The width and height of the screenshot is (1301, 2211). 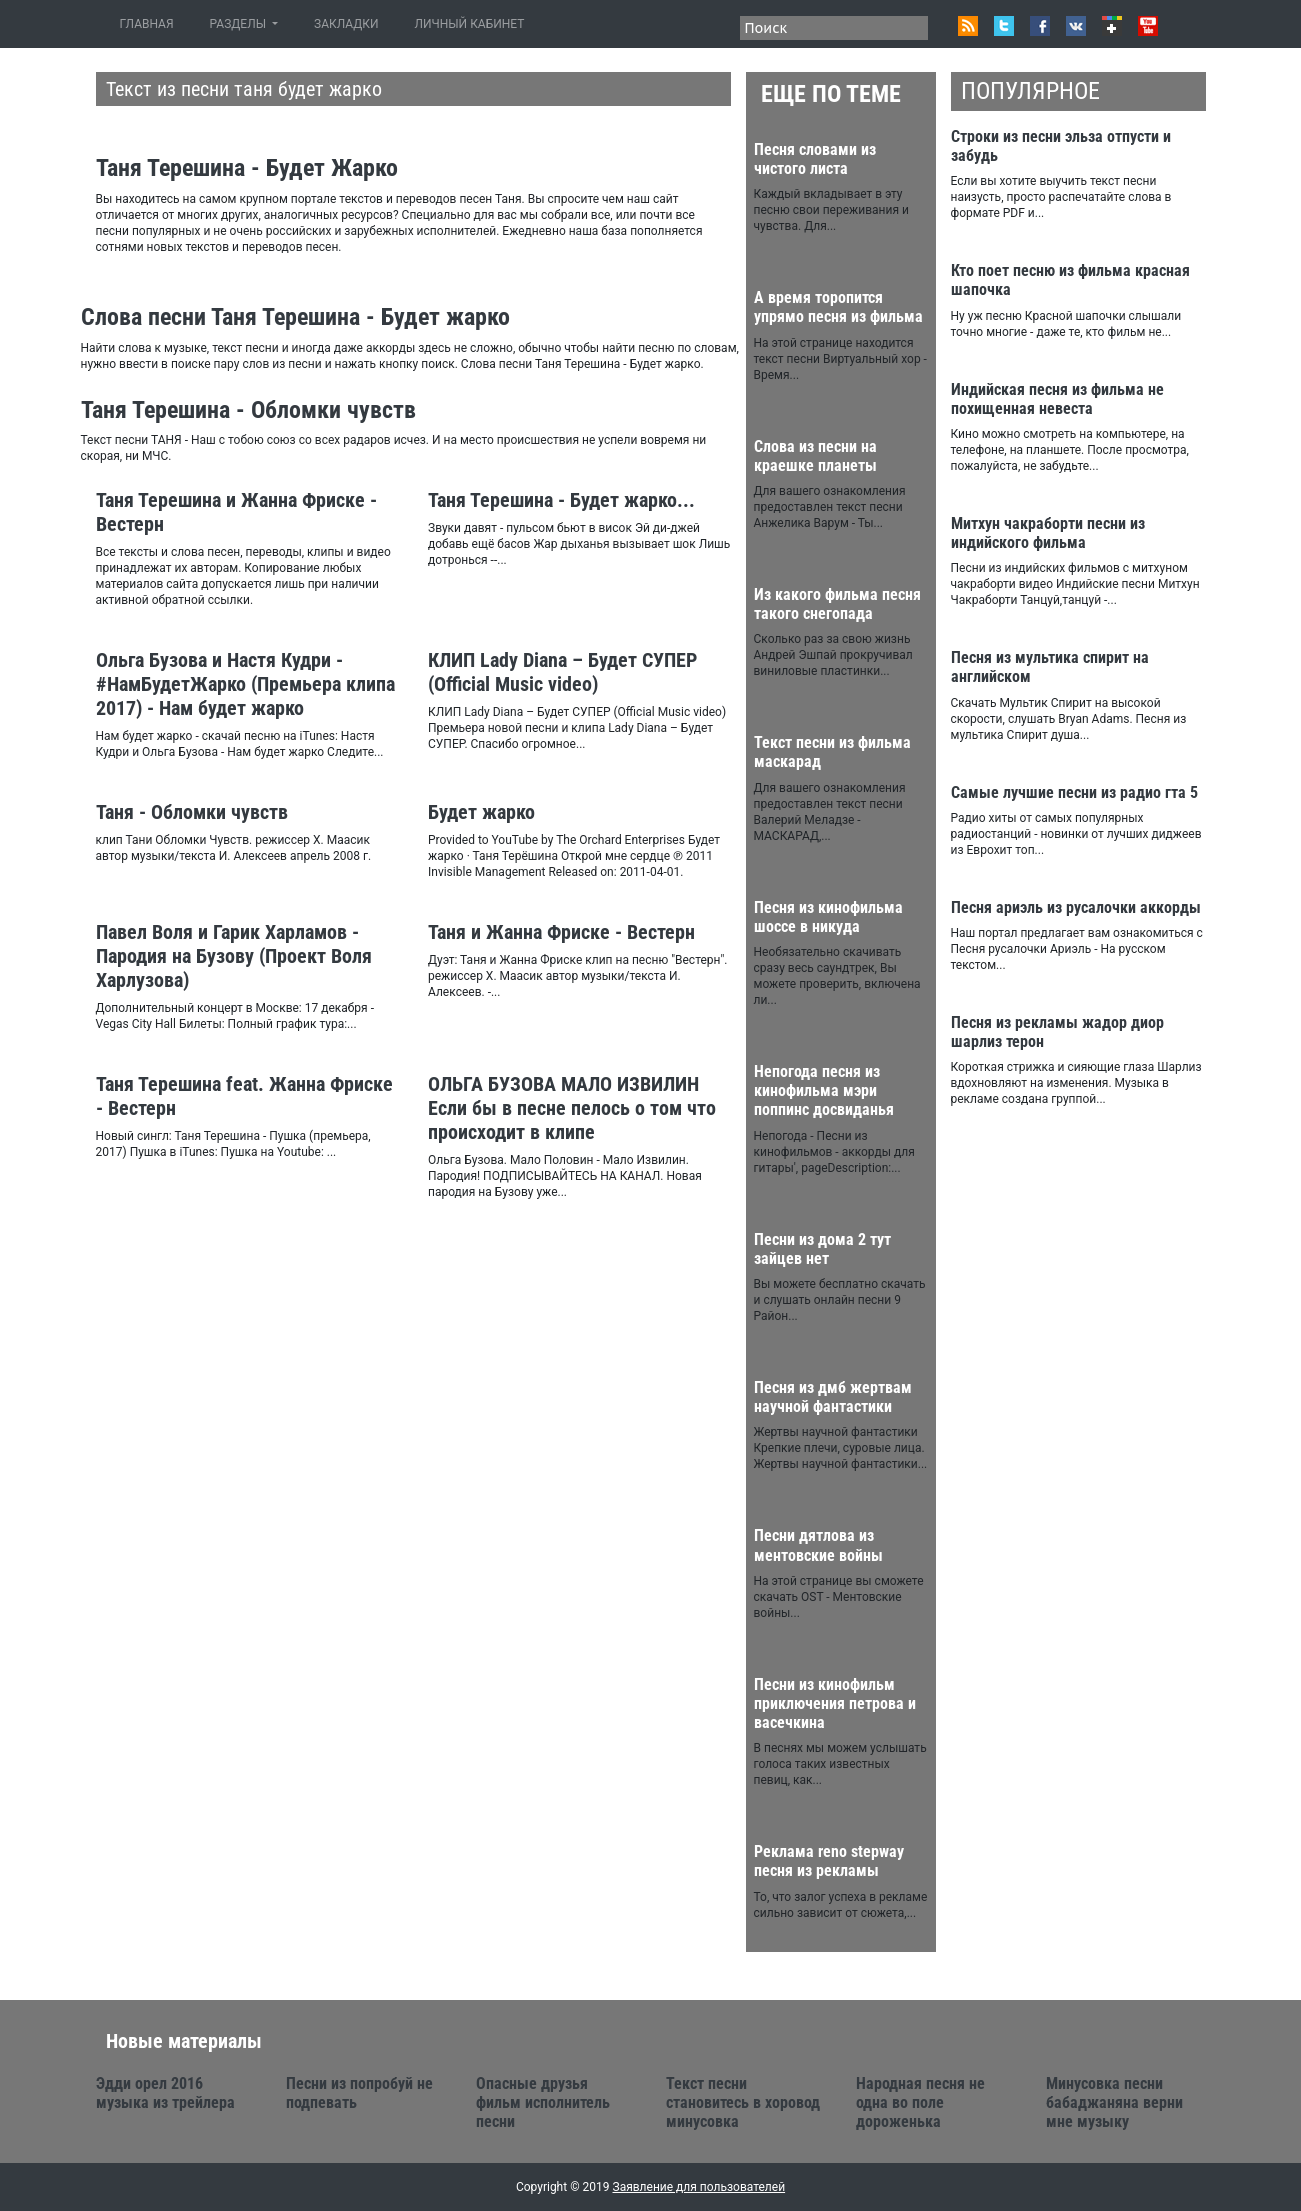 What do you see at coordinates (295, 317) in the screenshot?
I see `Слова песни Таня Терешина - Будет жарко` at bounding box center [295, 317].